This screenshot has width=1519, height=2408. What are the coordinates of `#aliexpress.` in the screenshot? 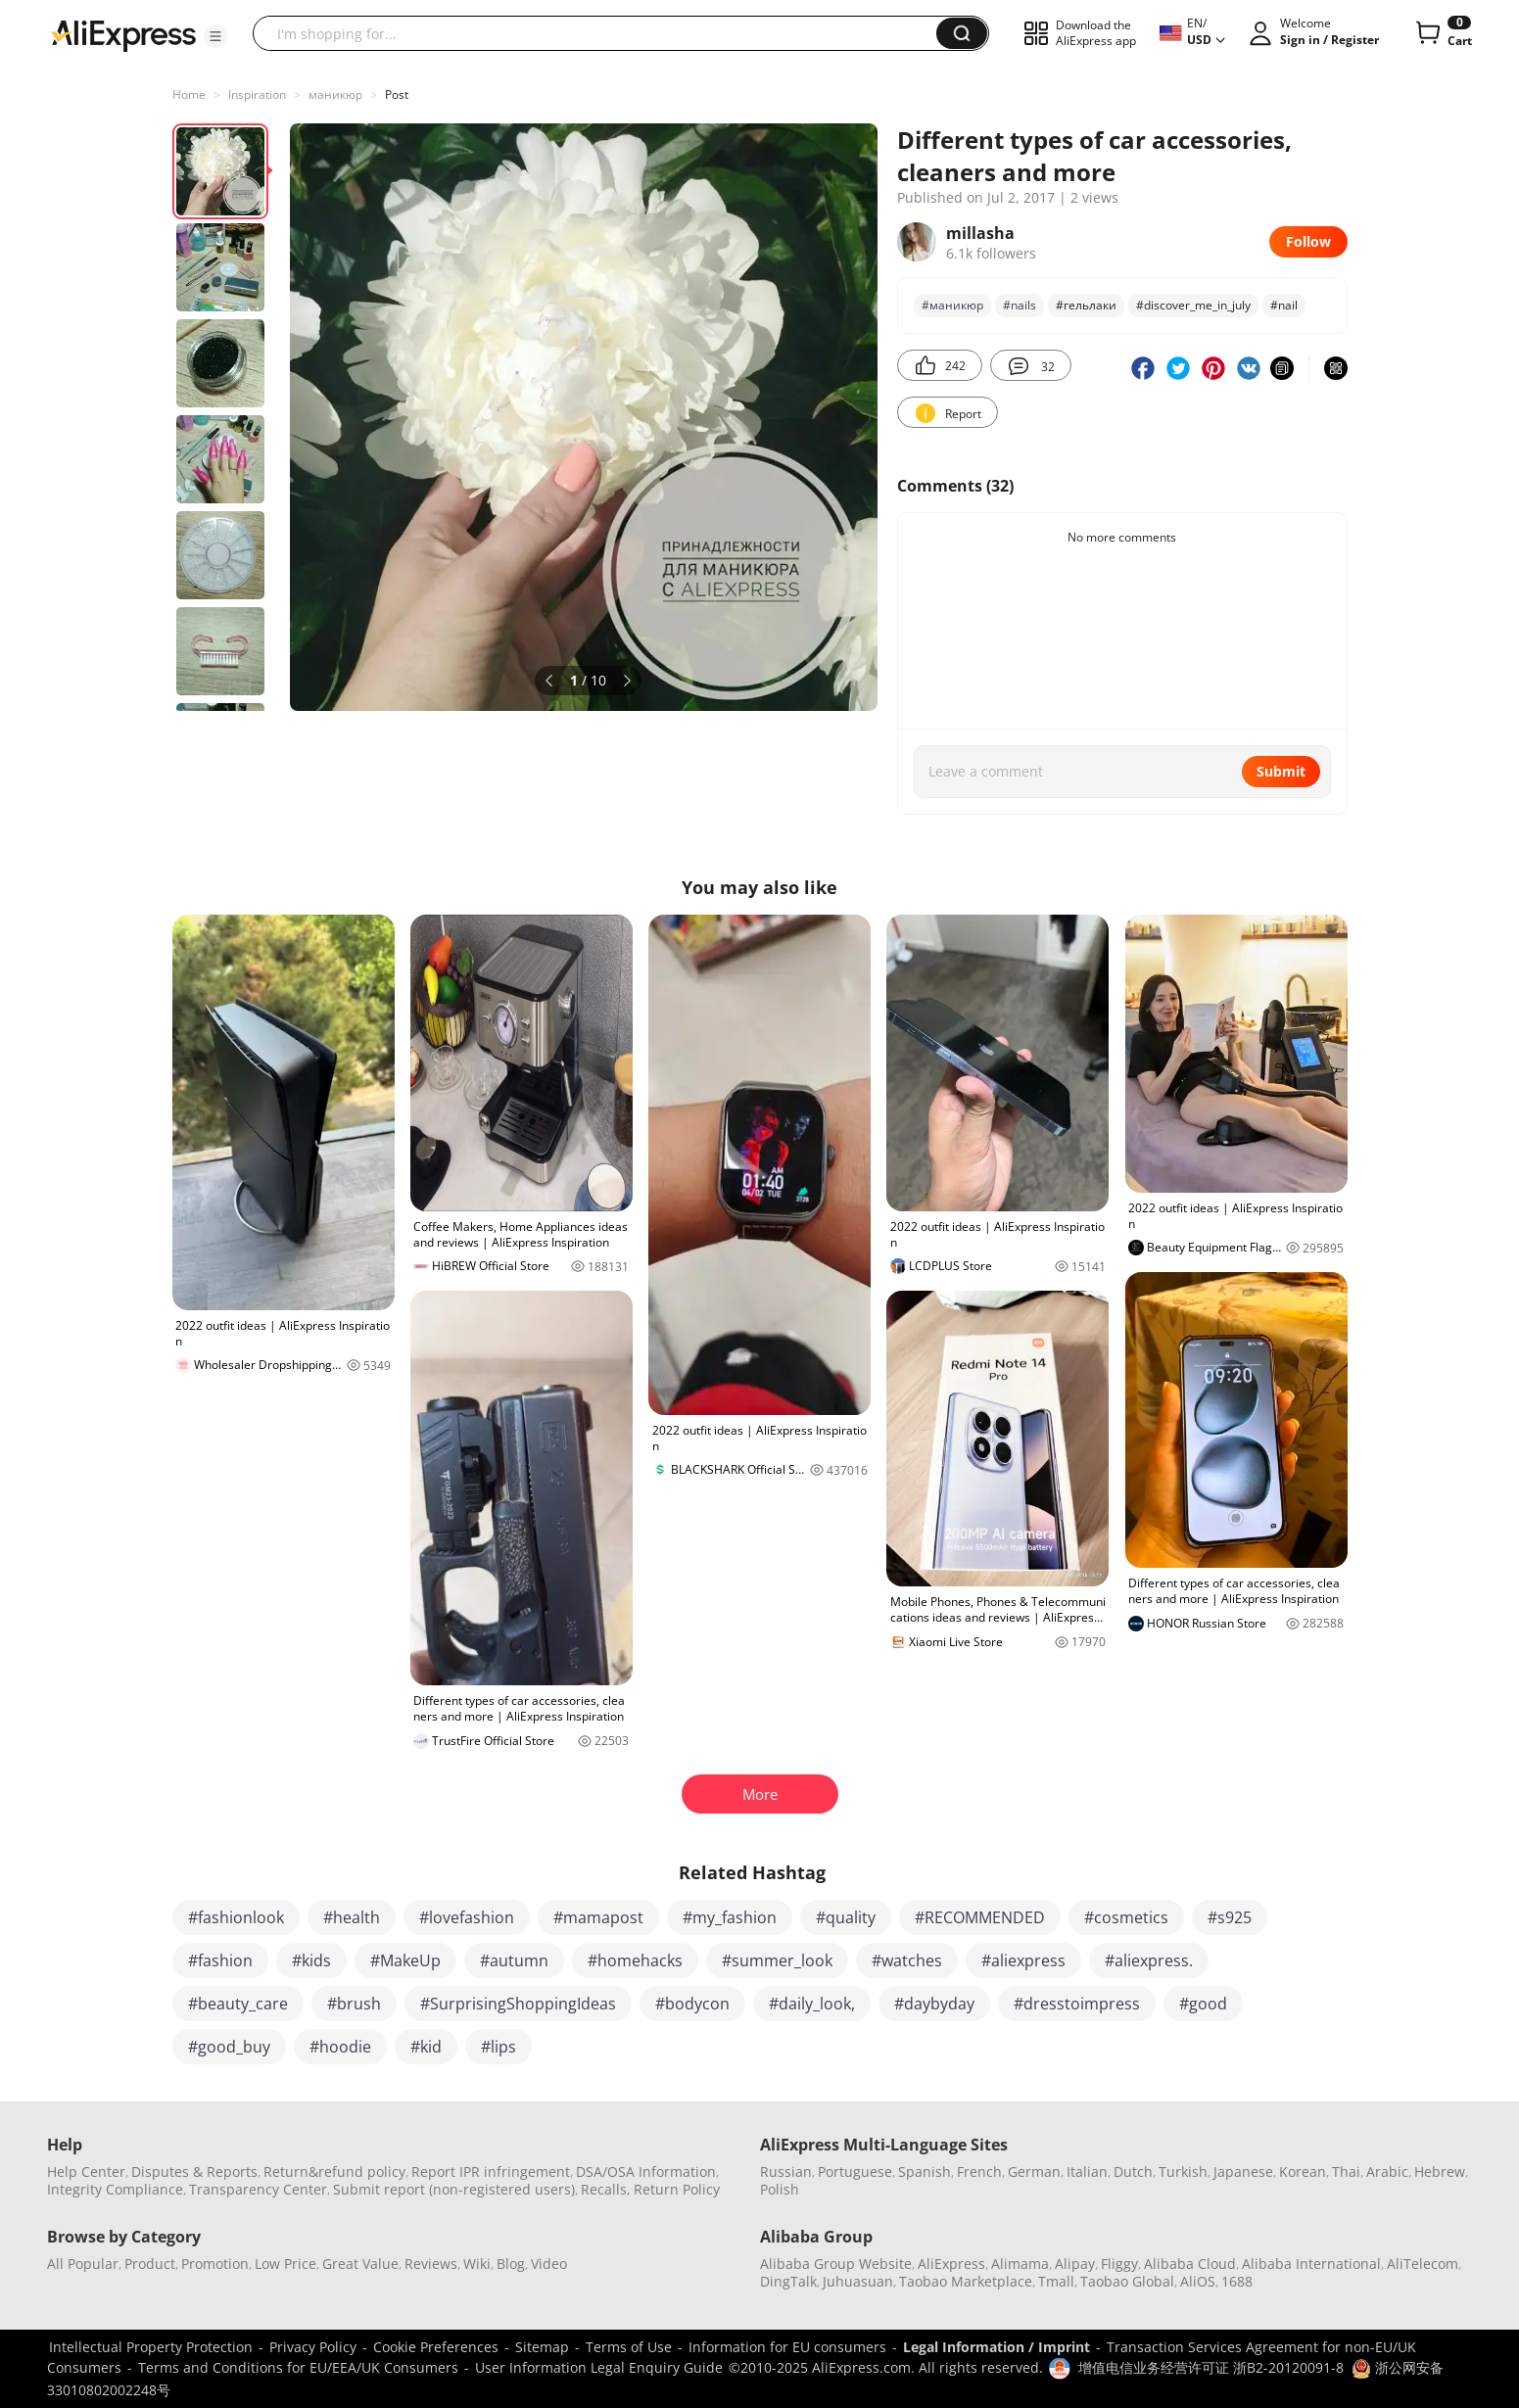 It's located at (1149, 1960).